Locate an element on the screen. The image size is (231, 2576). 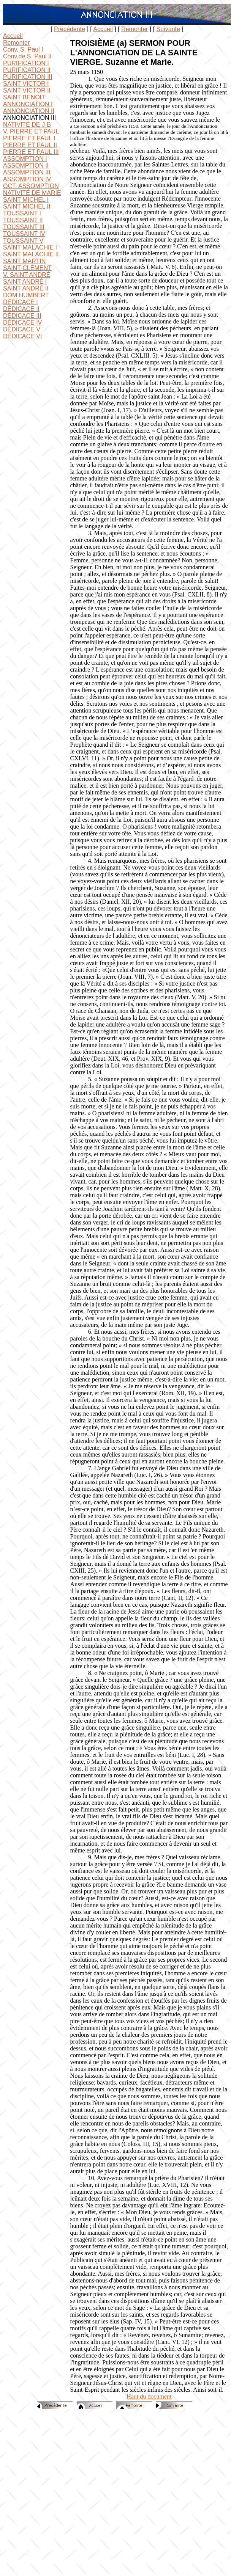
ANNONCIATION II is located at coordinates (28, 111).